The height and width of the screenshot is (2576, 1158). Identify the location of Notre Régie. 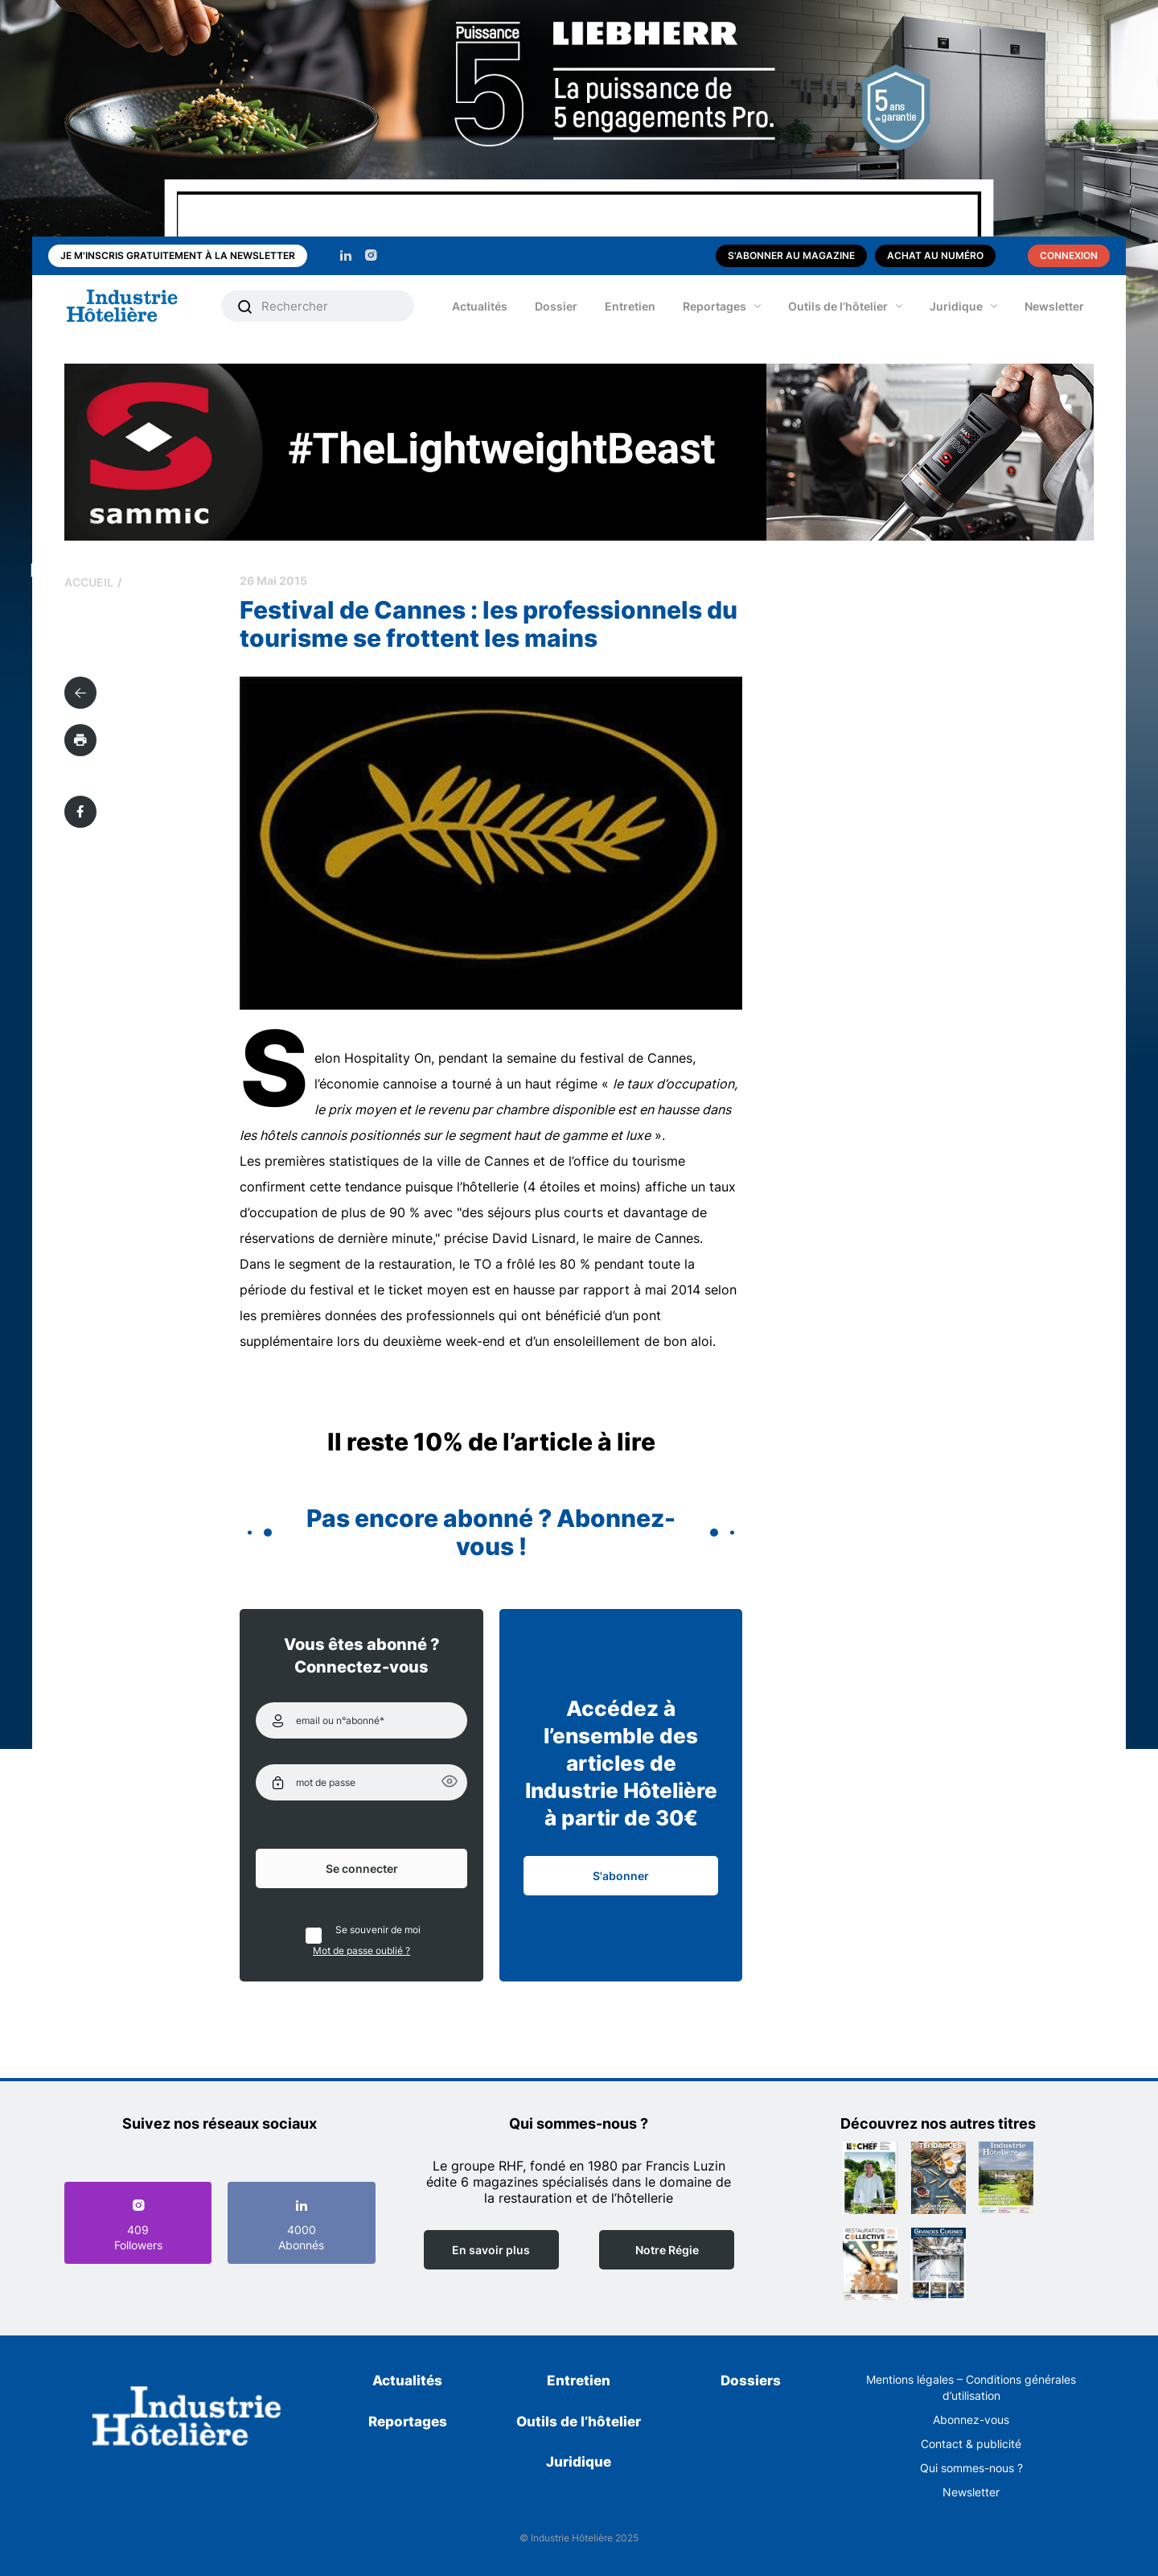
(667, 2250).